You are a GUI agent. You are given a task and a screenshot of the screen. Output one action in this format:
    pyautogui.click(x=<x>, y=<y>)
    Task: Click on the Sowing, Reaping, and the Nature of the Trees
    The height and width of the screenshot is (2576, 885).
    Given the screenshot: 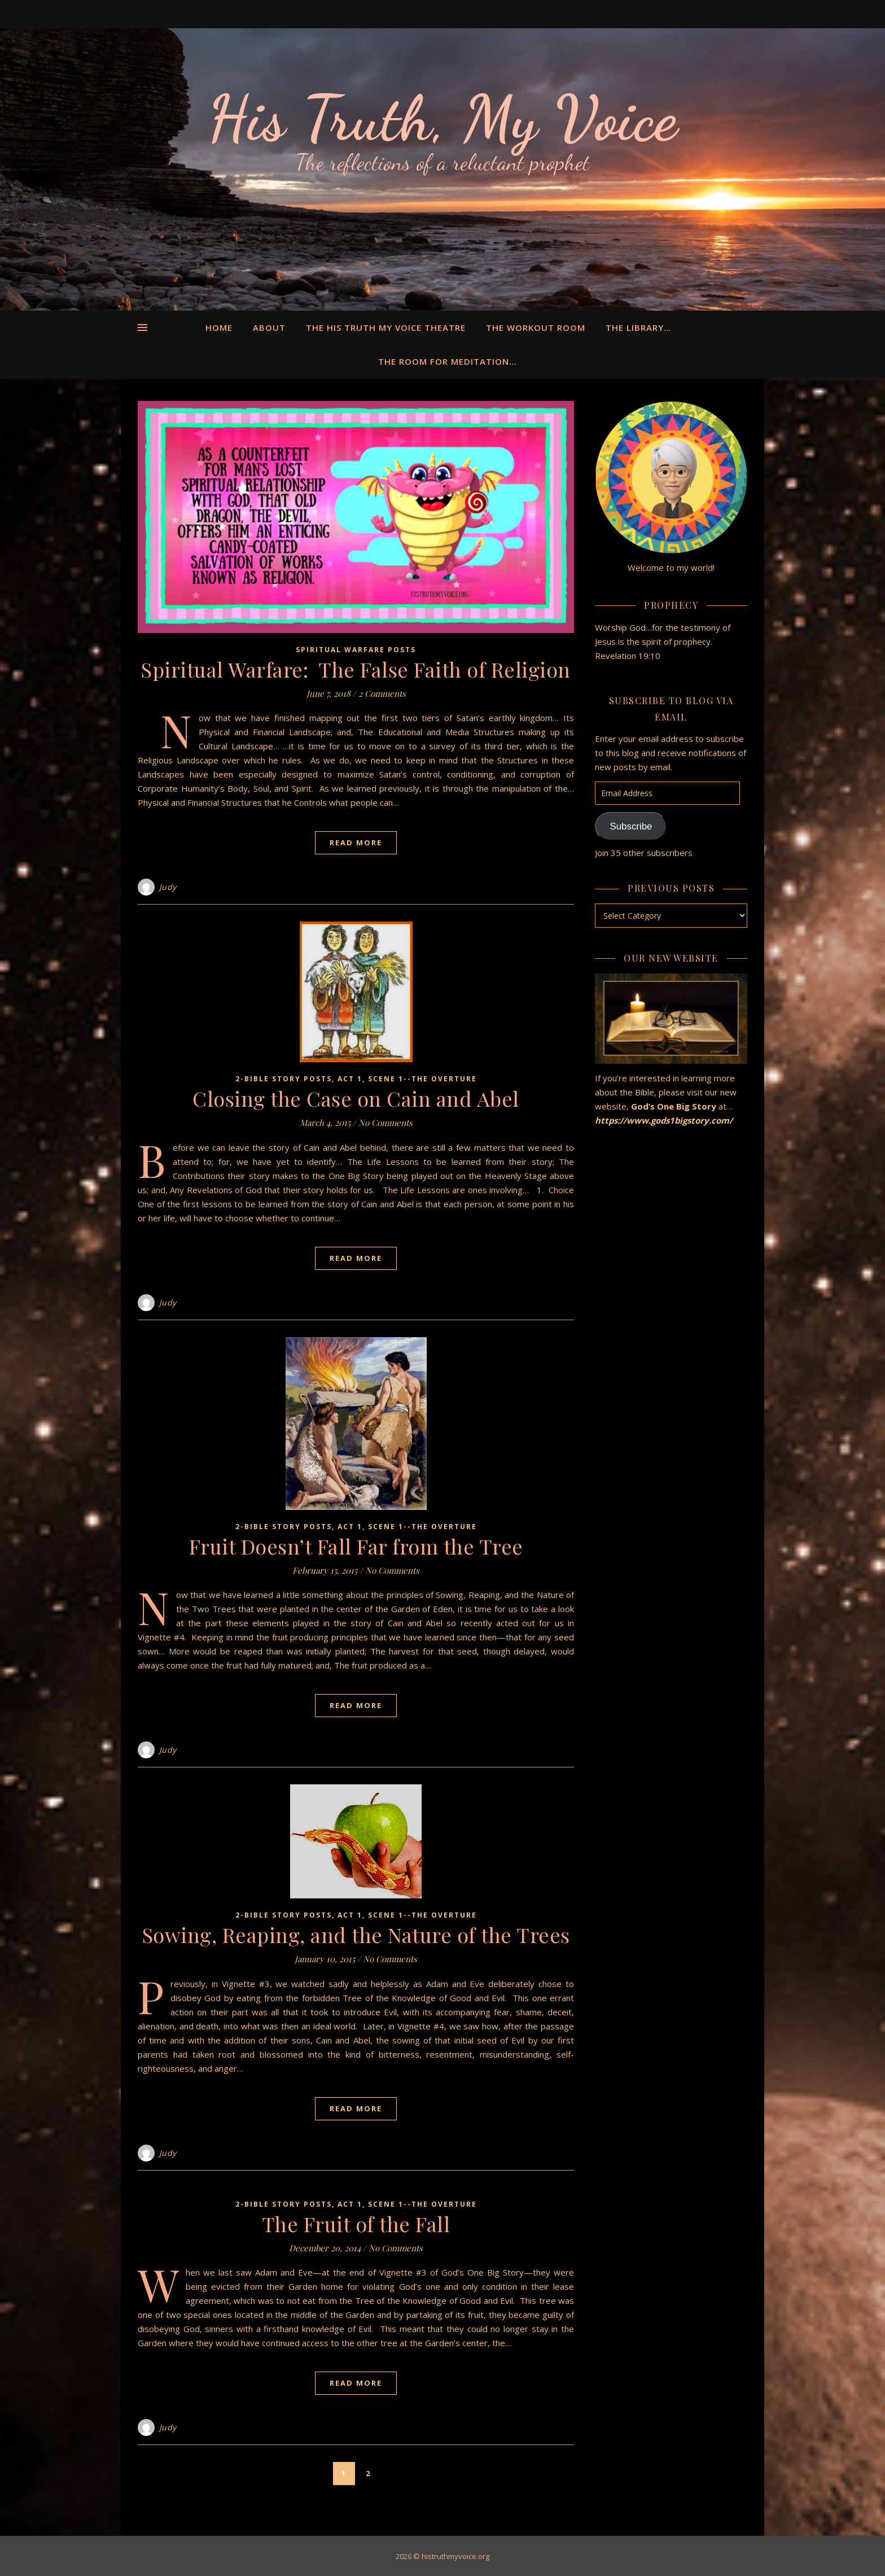 What is the action you would take?
    pyautogui.click(x=356, y=1934)
    